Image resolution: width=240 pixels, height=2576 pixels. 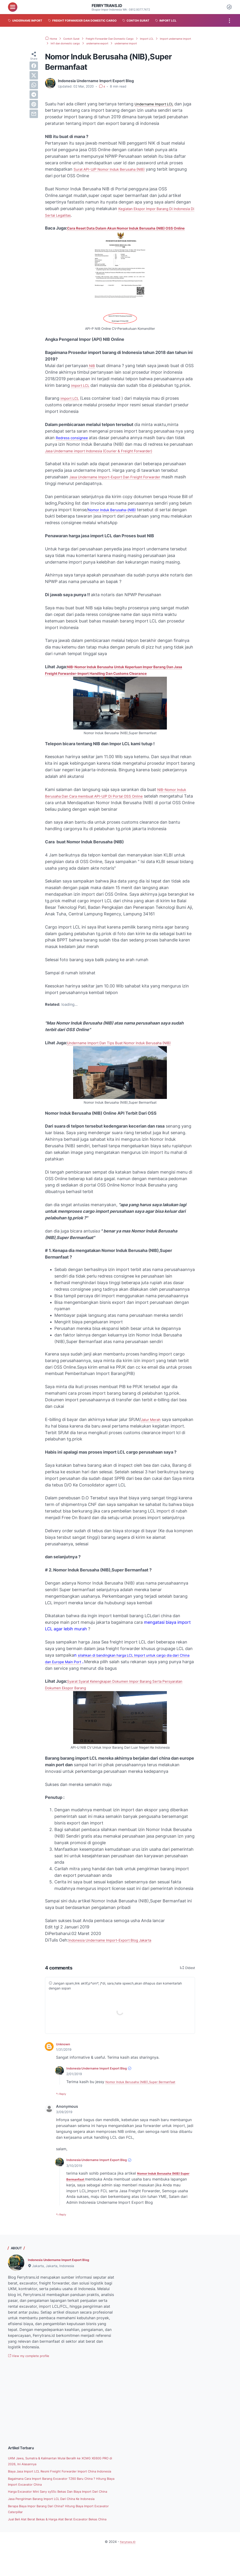 I want to click on Unknown, so click(x=64, y=2050).